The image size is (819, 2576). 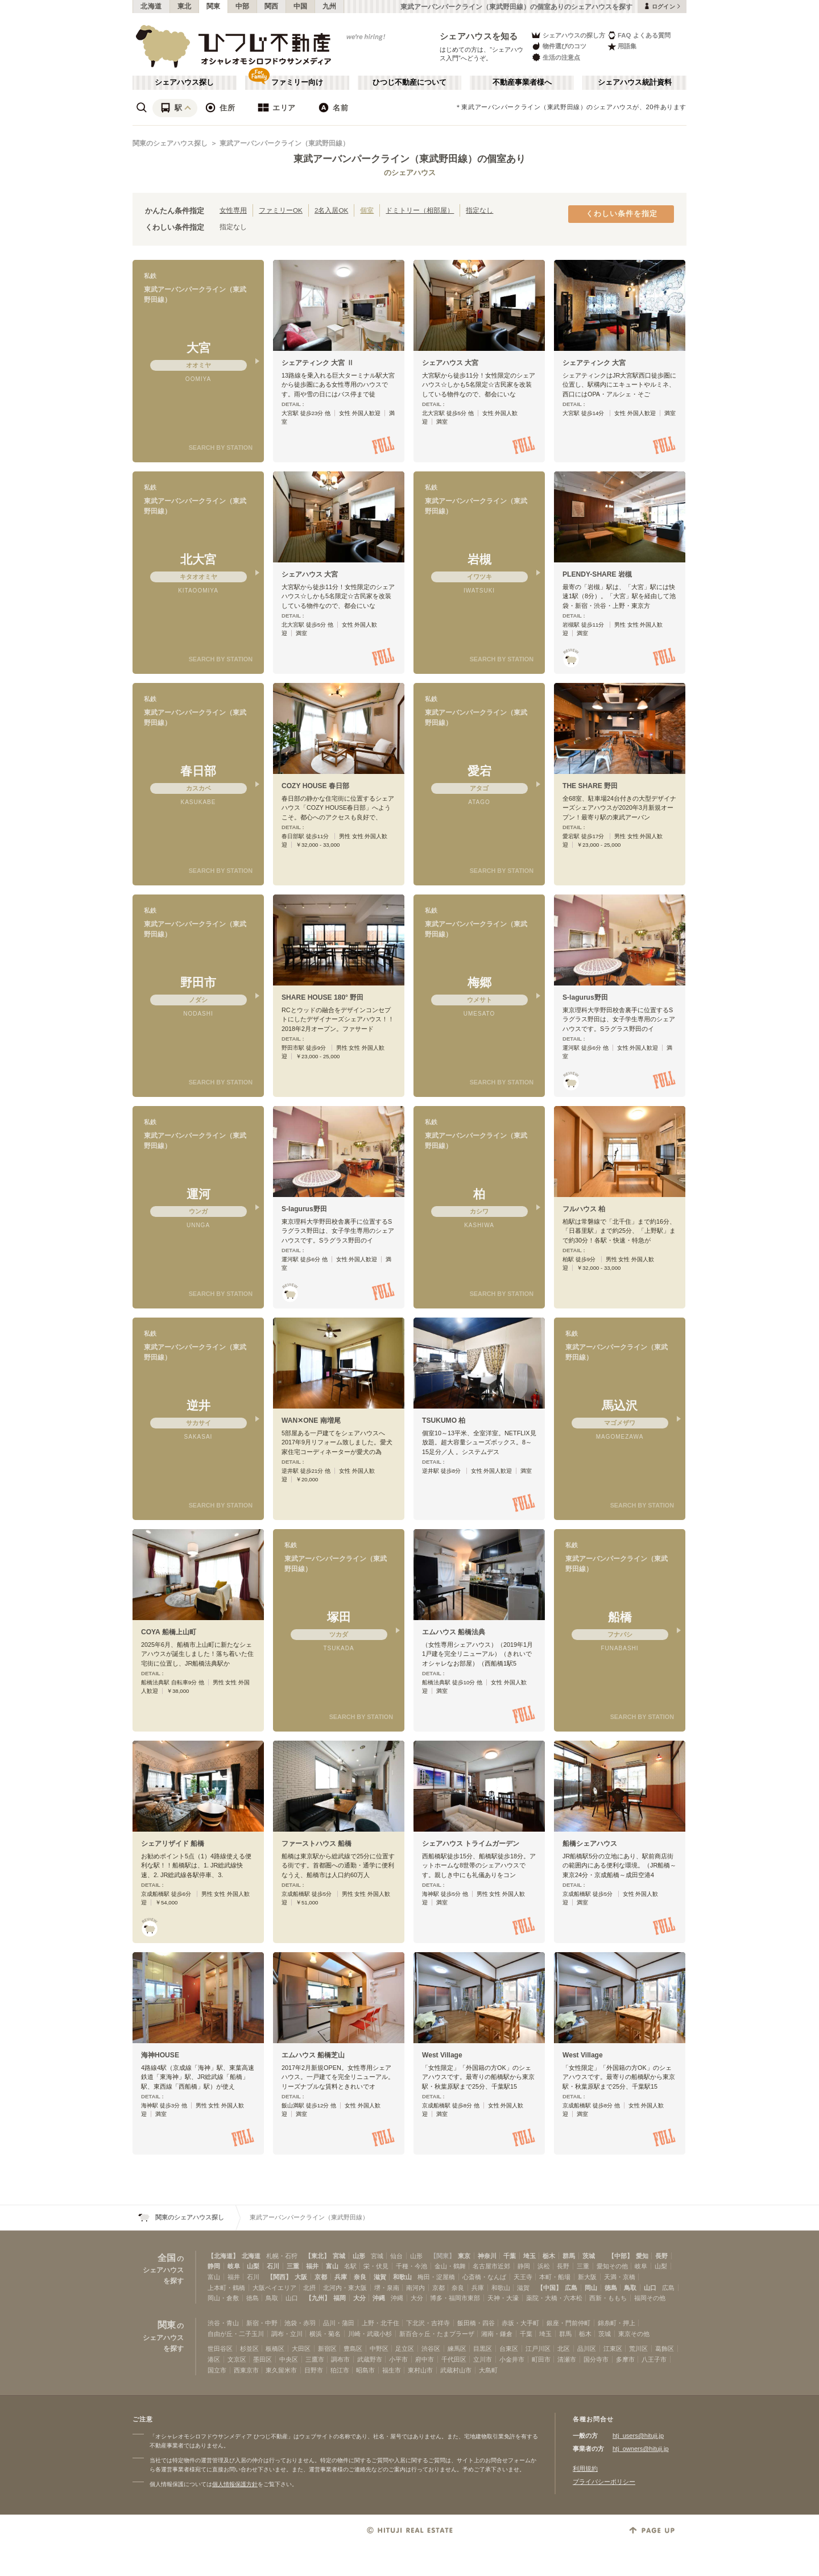 What do you see at coordinates (300, 6) in the screenshot?
I see `中国` at bounding box center [300, 6].